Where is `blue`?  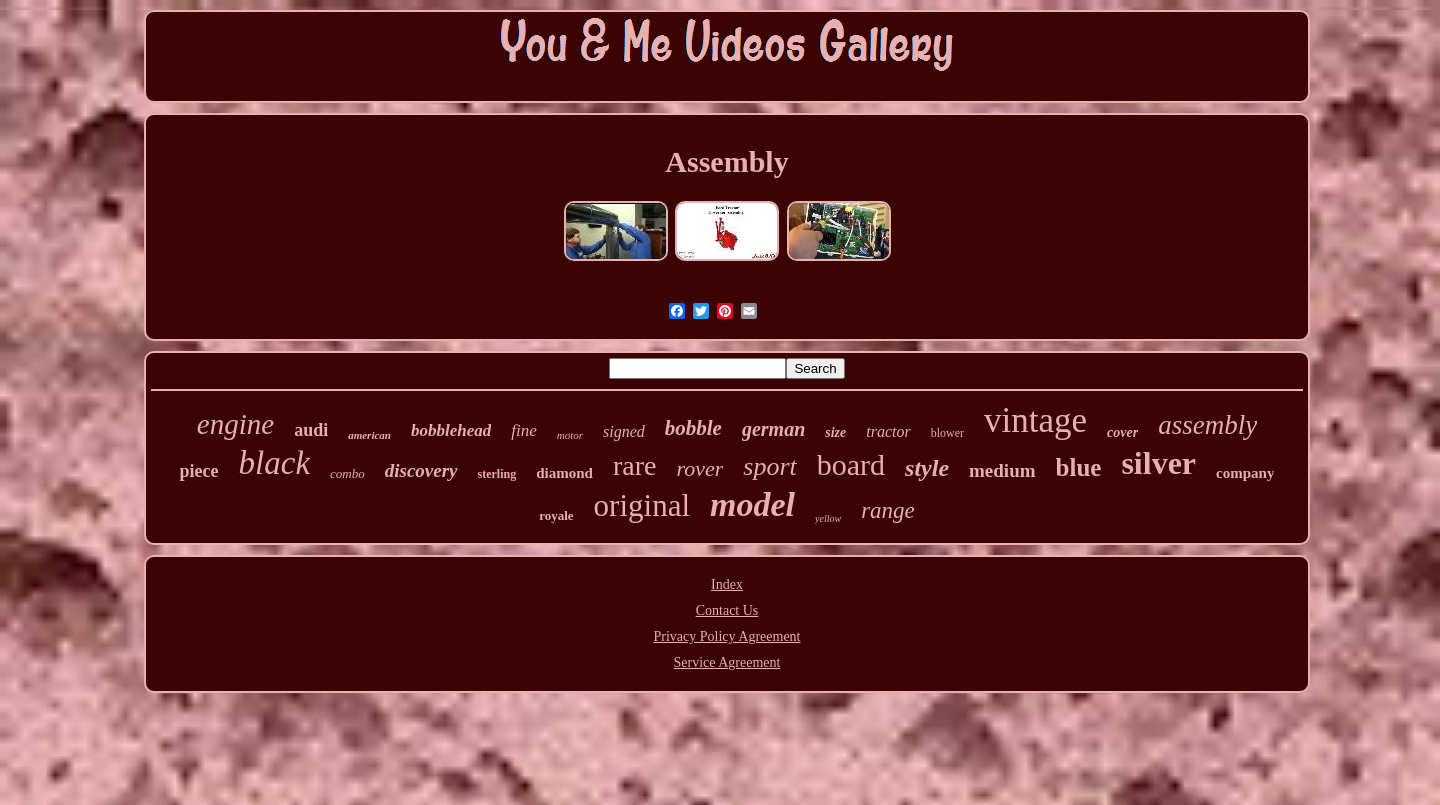
blue is located at coordinates (1079, 467).